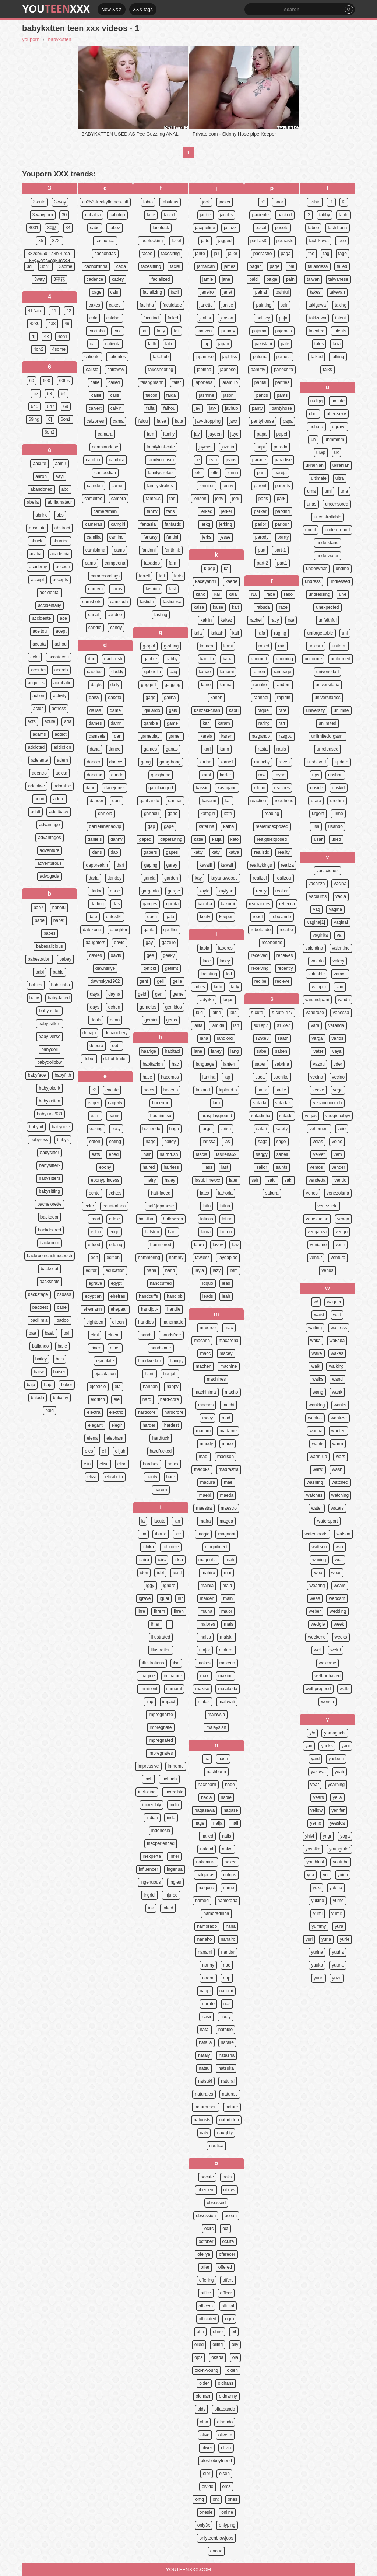 The height and width of the screenshot is (2576, 377). What do you see at coordinates (209, 973) in the screenshot?
I see `lactating` at bounding box center [209, 973].